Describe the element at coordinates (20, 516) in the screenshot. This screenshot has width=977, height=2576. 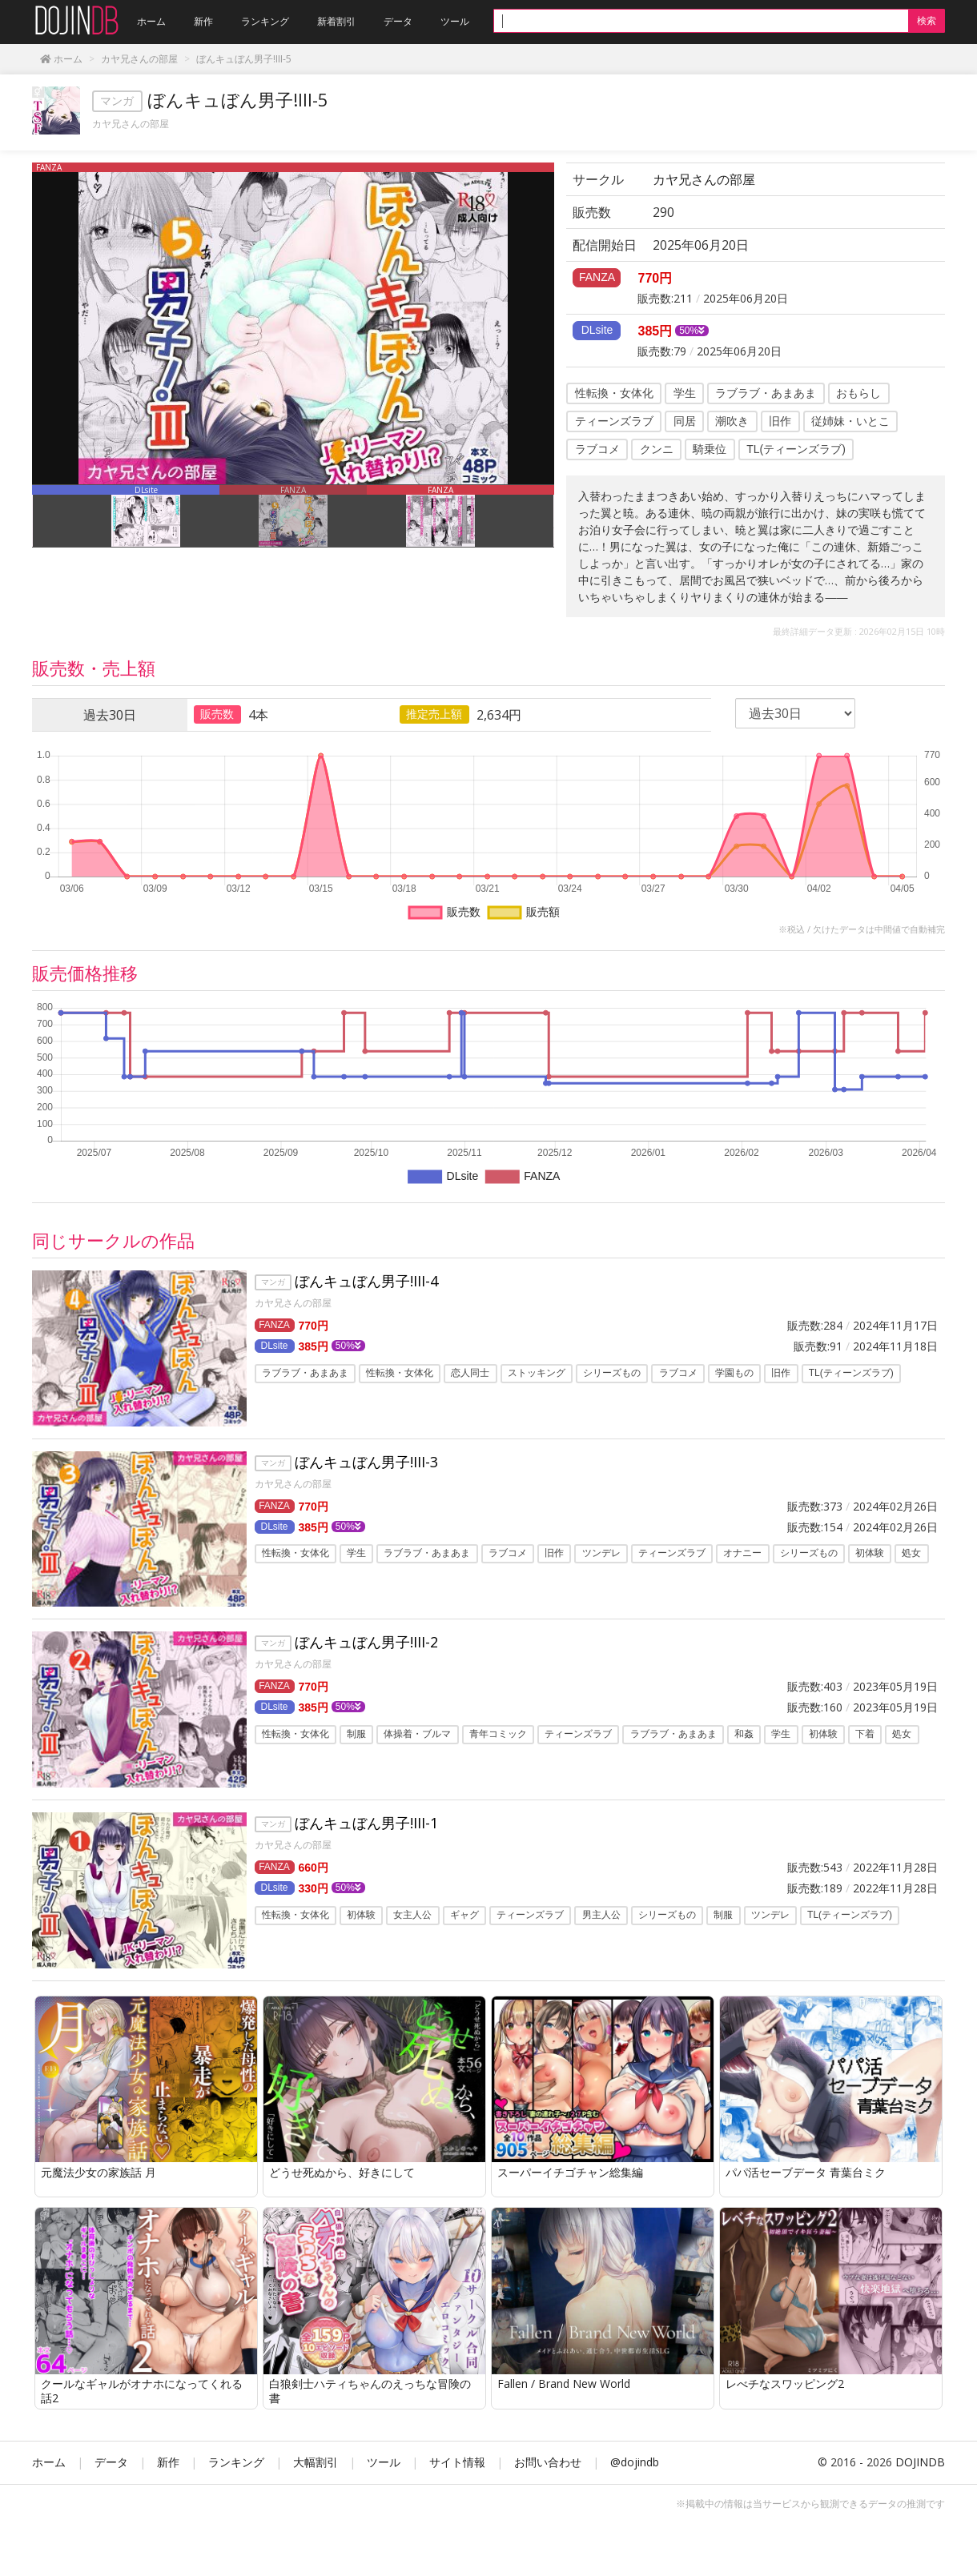
I see `Previous [button]` at that location.